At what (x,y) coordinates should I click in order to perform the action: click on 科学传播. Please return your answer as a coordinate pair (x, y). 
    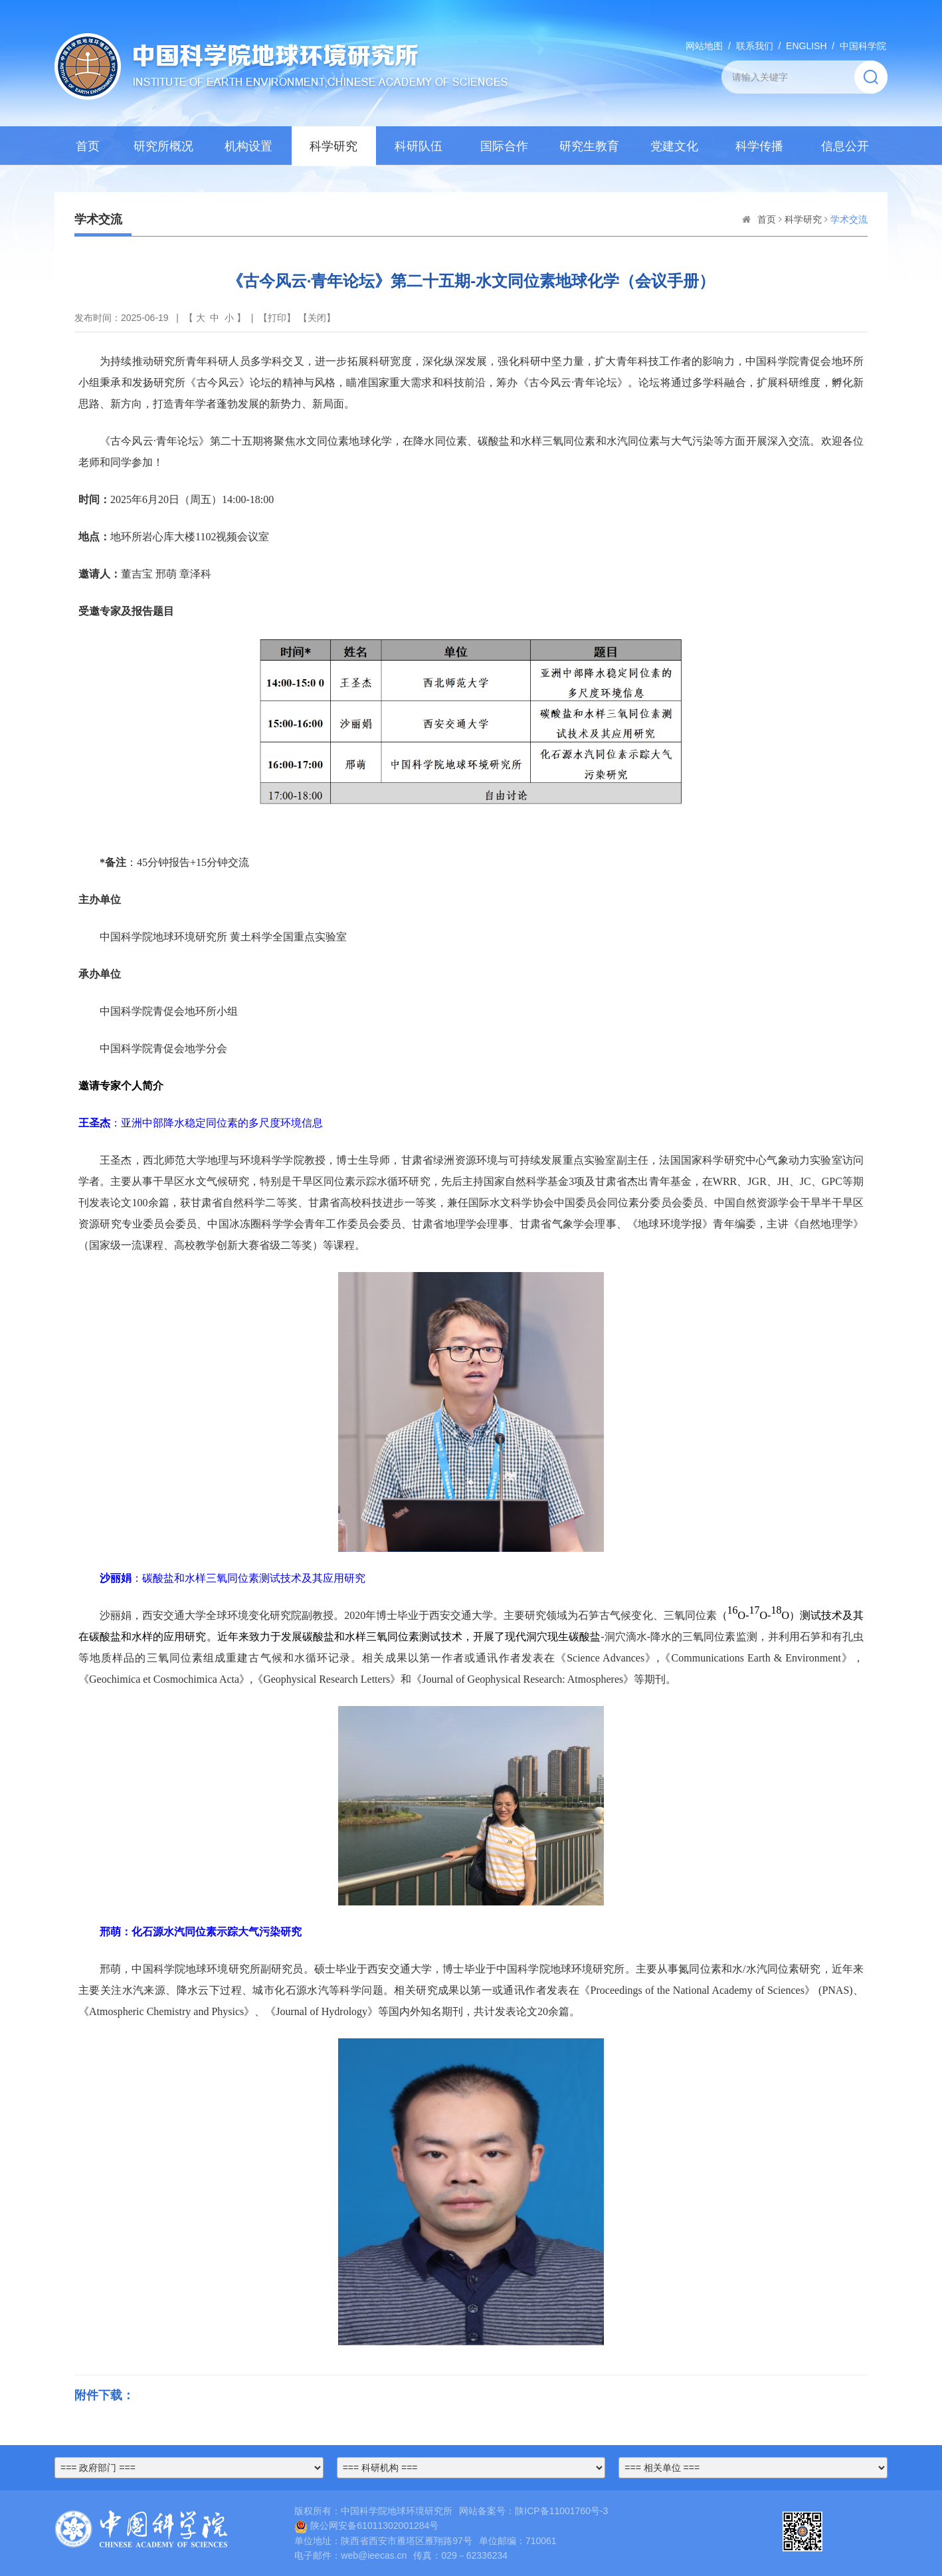
    Looking at the image, I should click on (759, 146).